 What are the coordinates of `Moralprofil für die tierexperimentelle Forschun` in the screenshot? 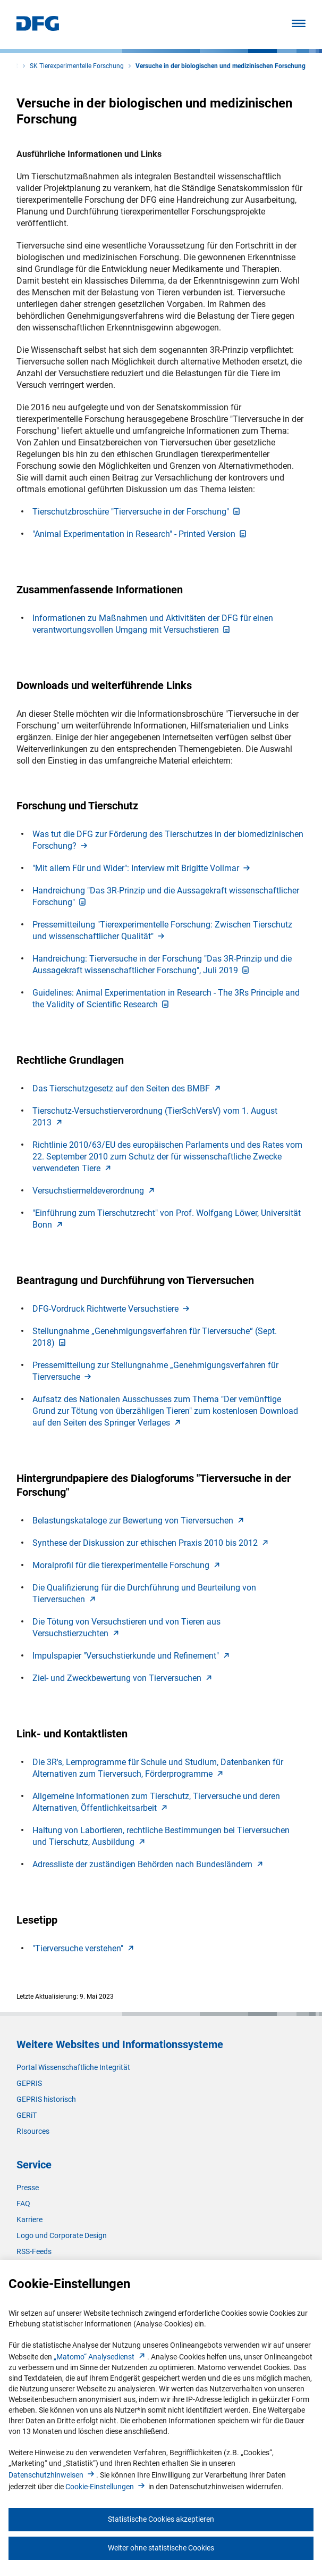 It's located at (127, 1565).